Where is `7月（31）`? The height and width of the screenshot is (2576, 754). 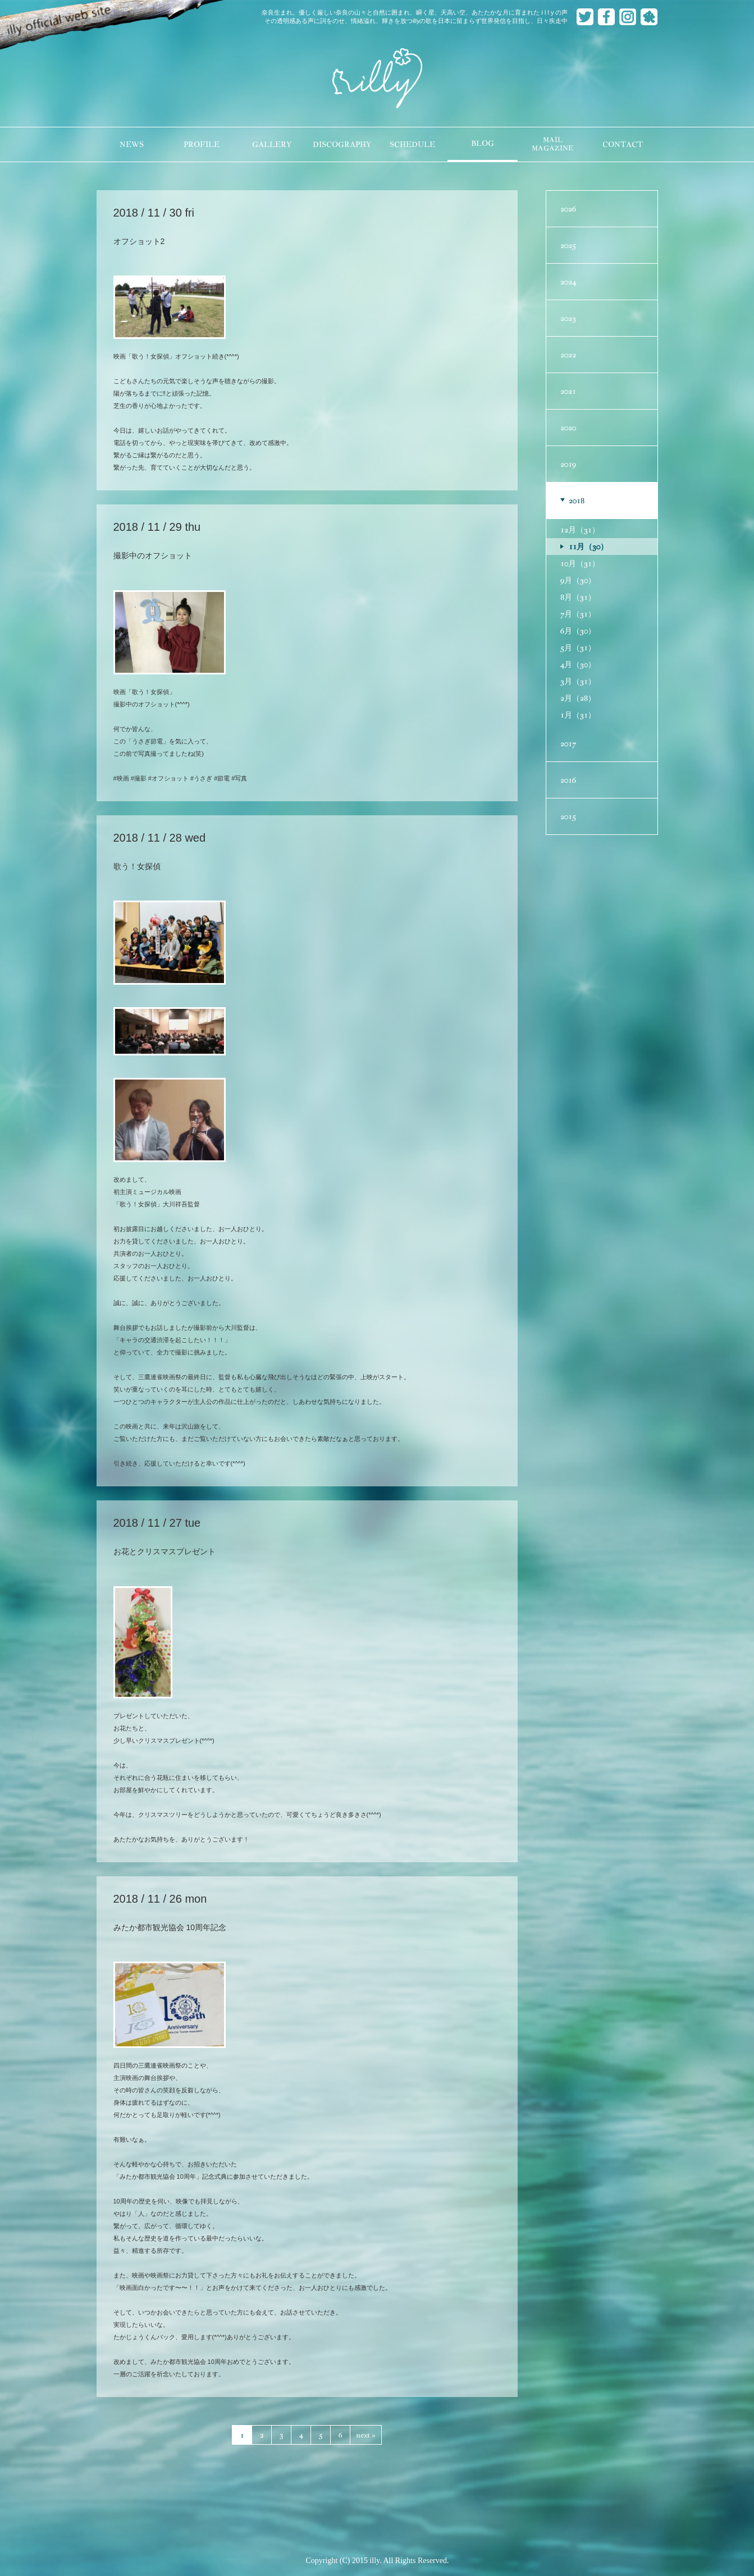 7月（31） is located at coordinates (578, 614).